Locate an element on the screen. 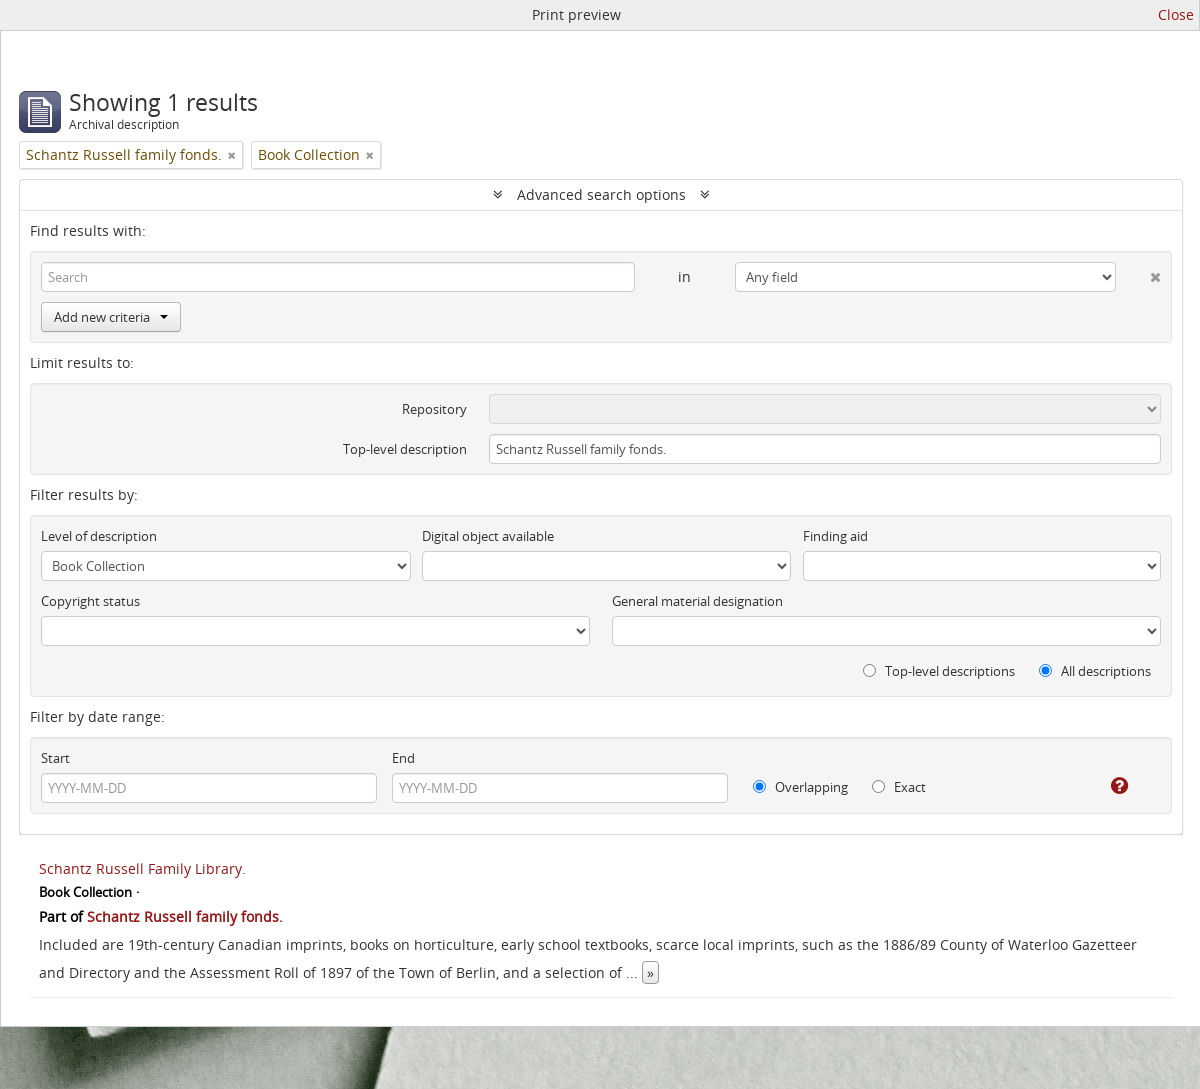  Add new criteria is located at coordinates (111, 317).